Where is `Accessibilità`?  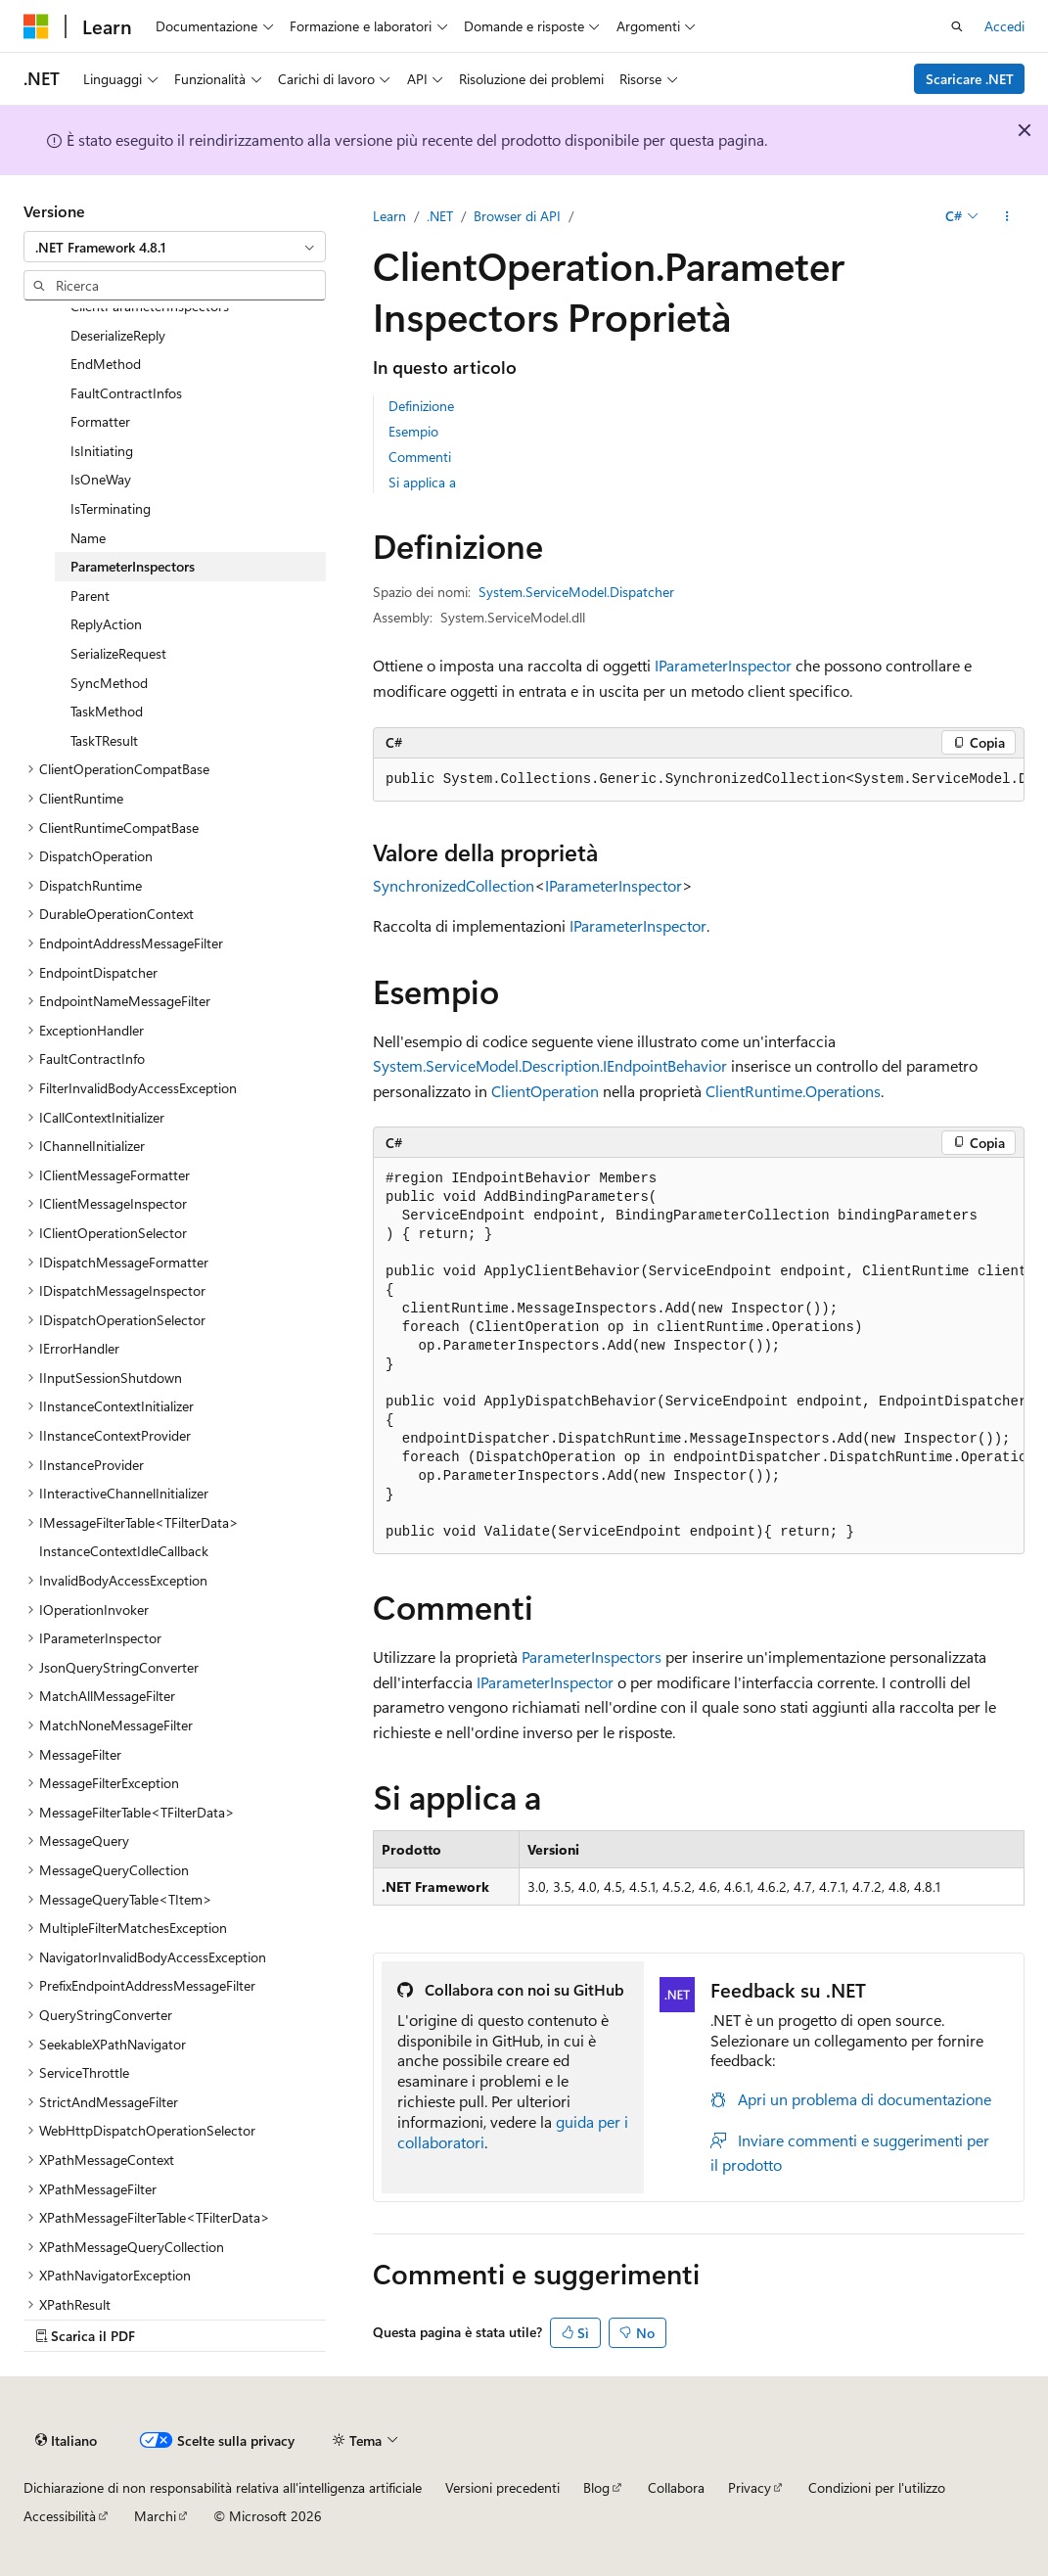
Accessibilità is located at coordinates (59, 2516).